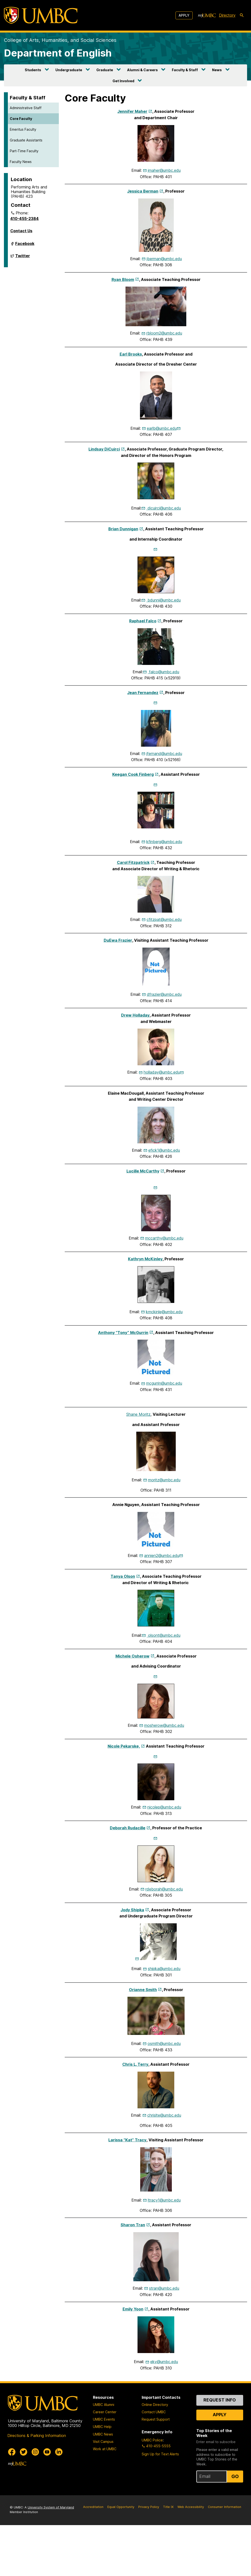  I want to click on Core Faculty, so click(21, 118).